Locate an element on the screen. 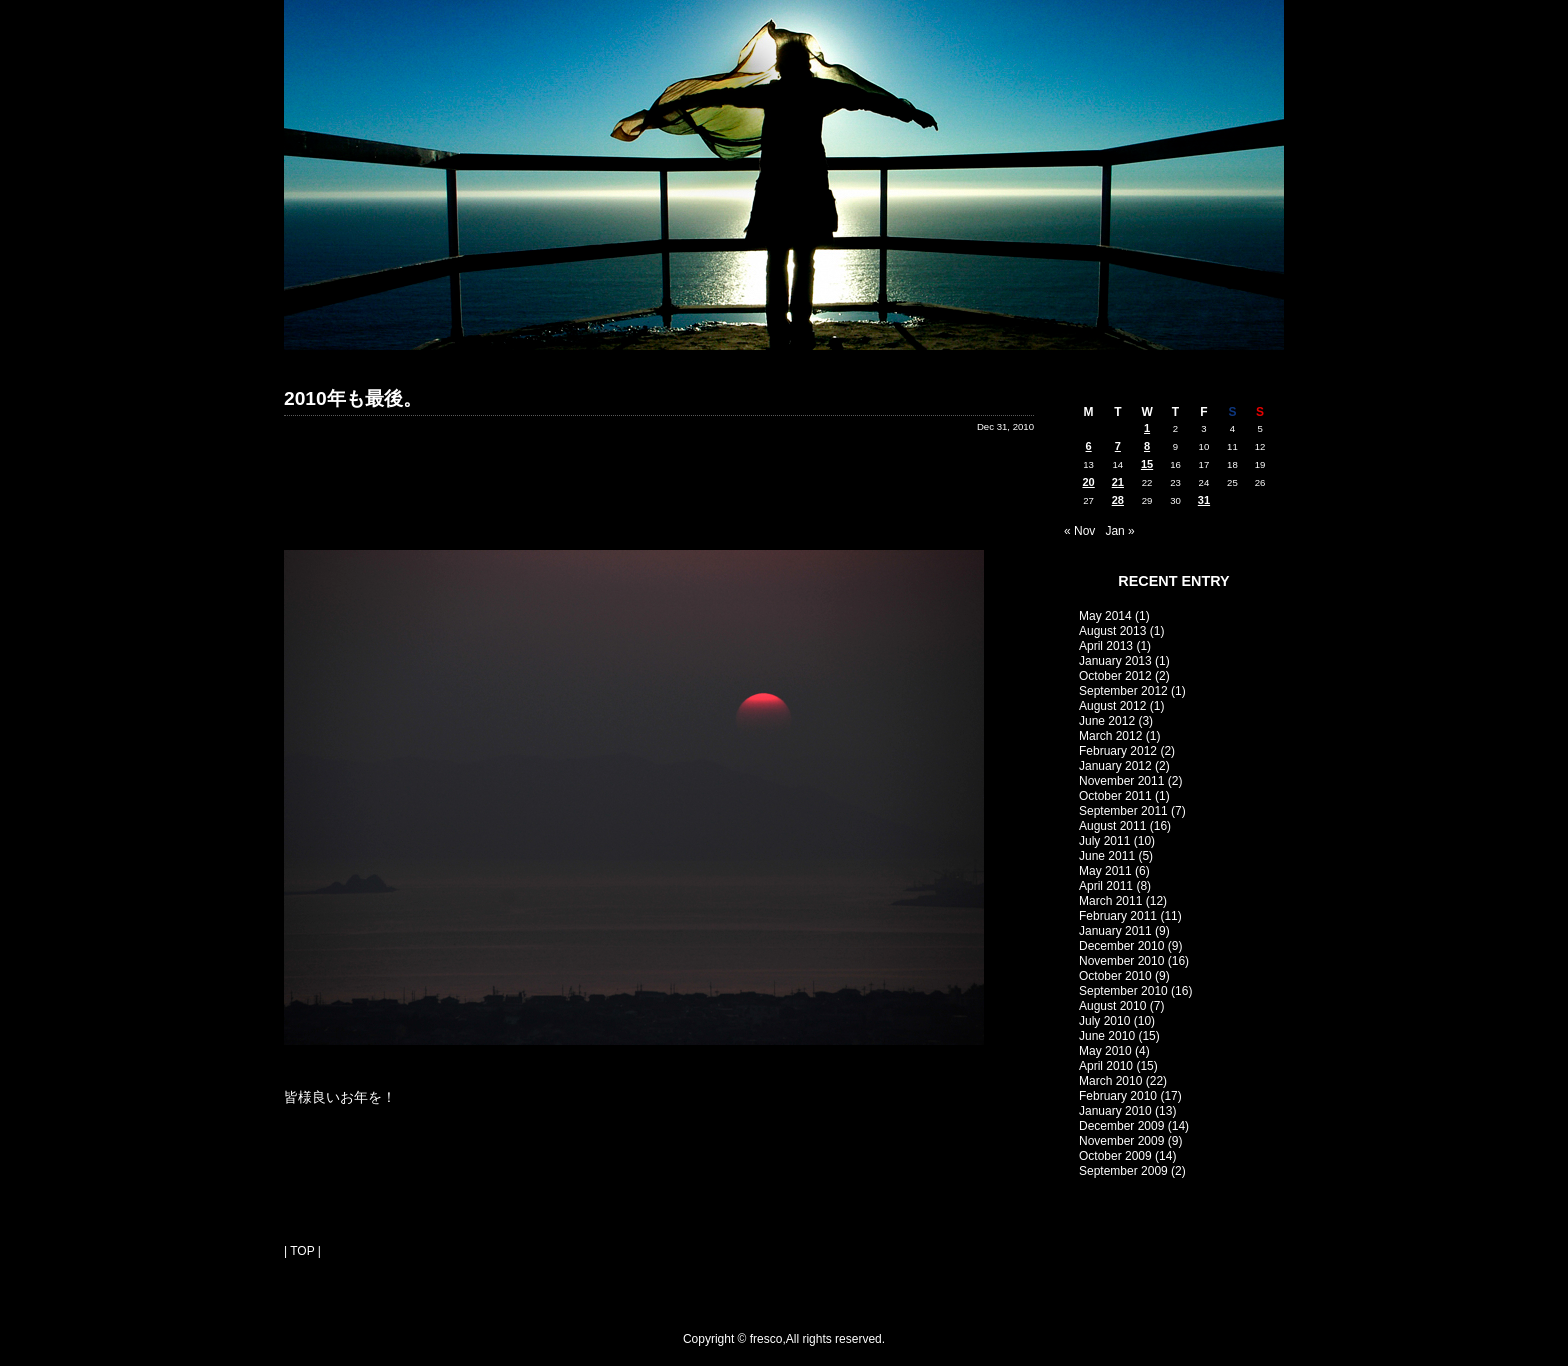 The width and height of the screenshot is (1568, 1366). October 2009 is located at coordinates (1115, 1156).